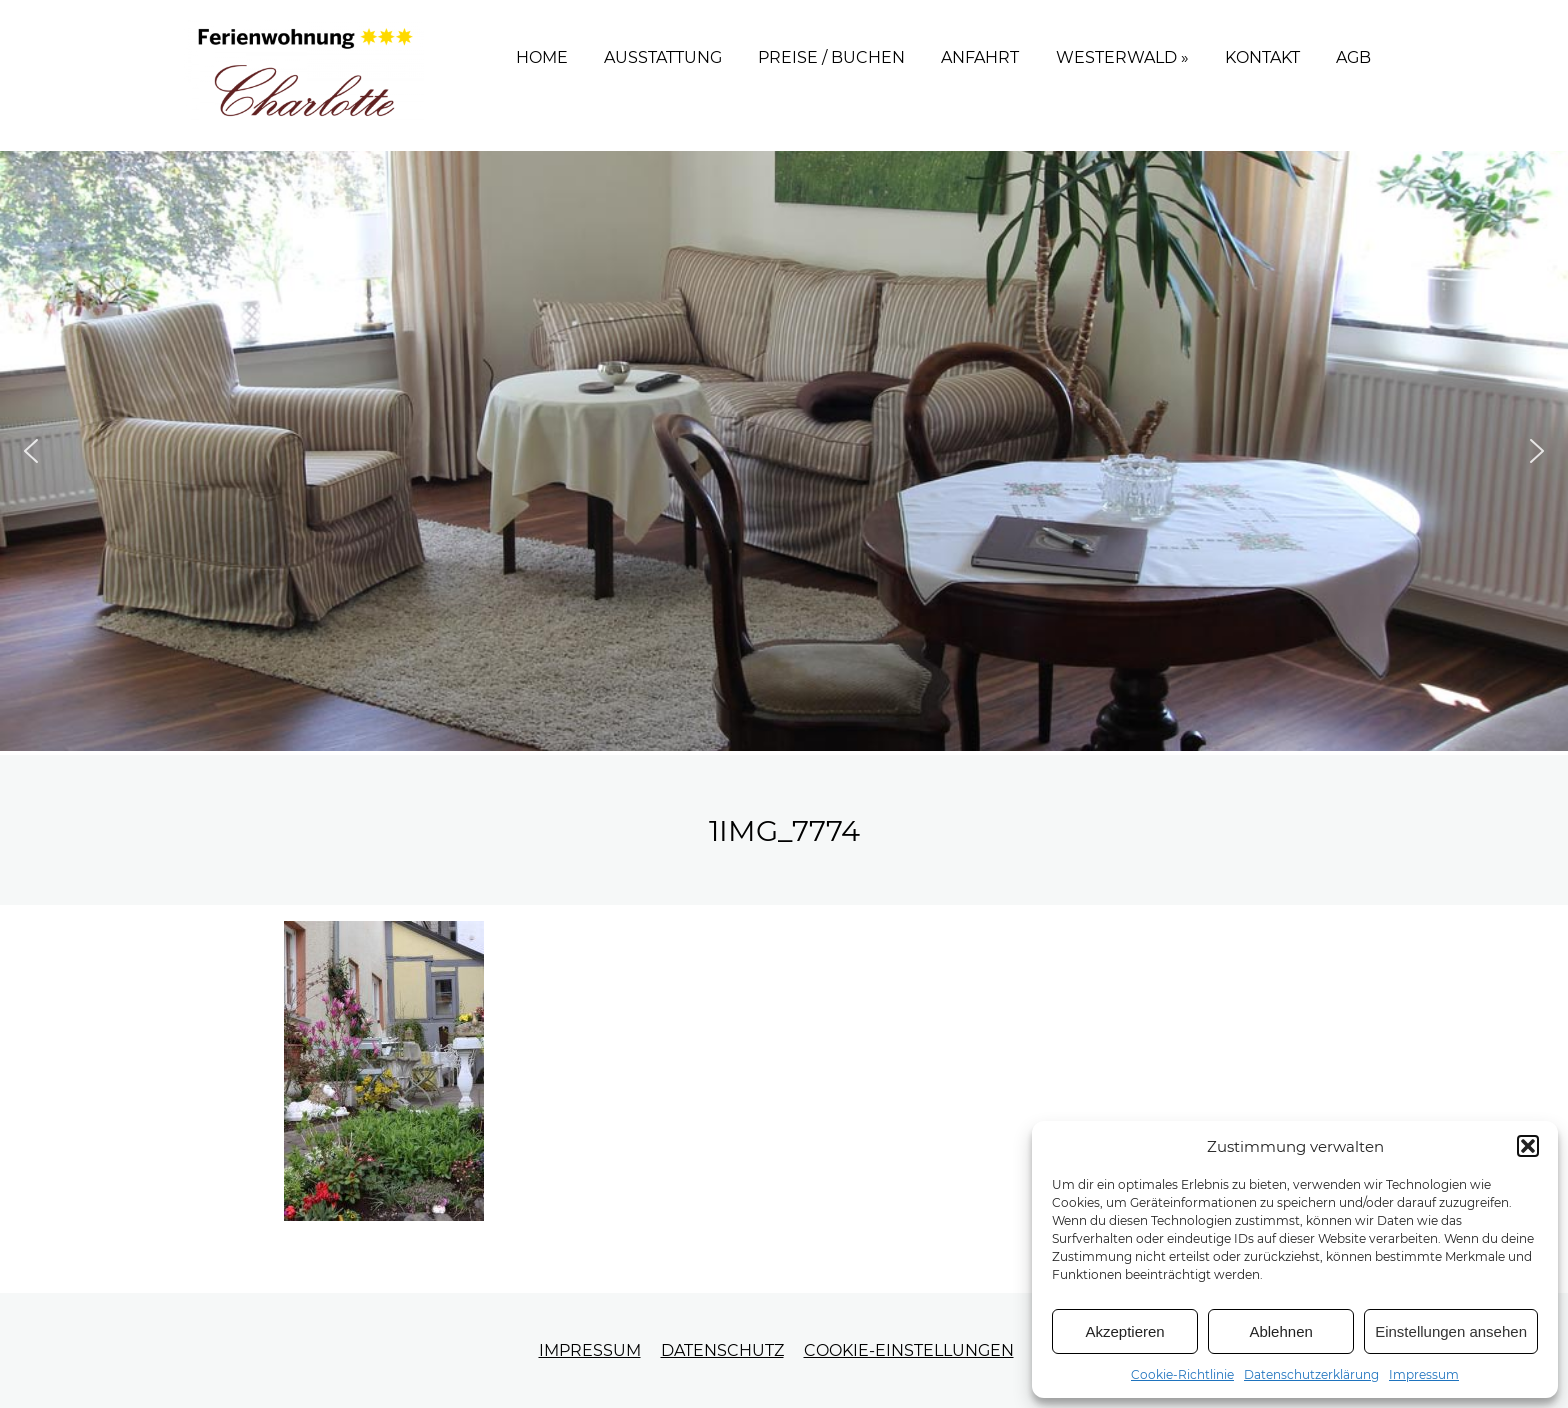  Describe the element at coordinates (1262, 57) in the screenshot. I see `Kontakt` at that location.